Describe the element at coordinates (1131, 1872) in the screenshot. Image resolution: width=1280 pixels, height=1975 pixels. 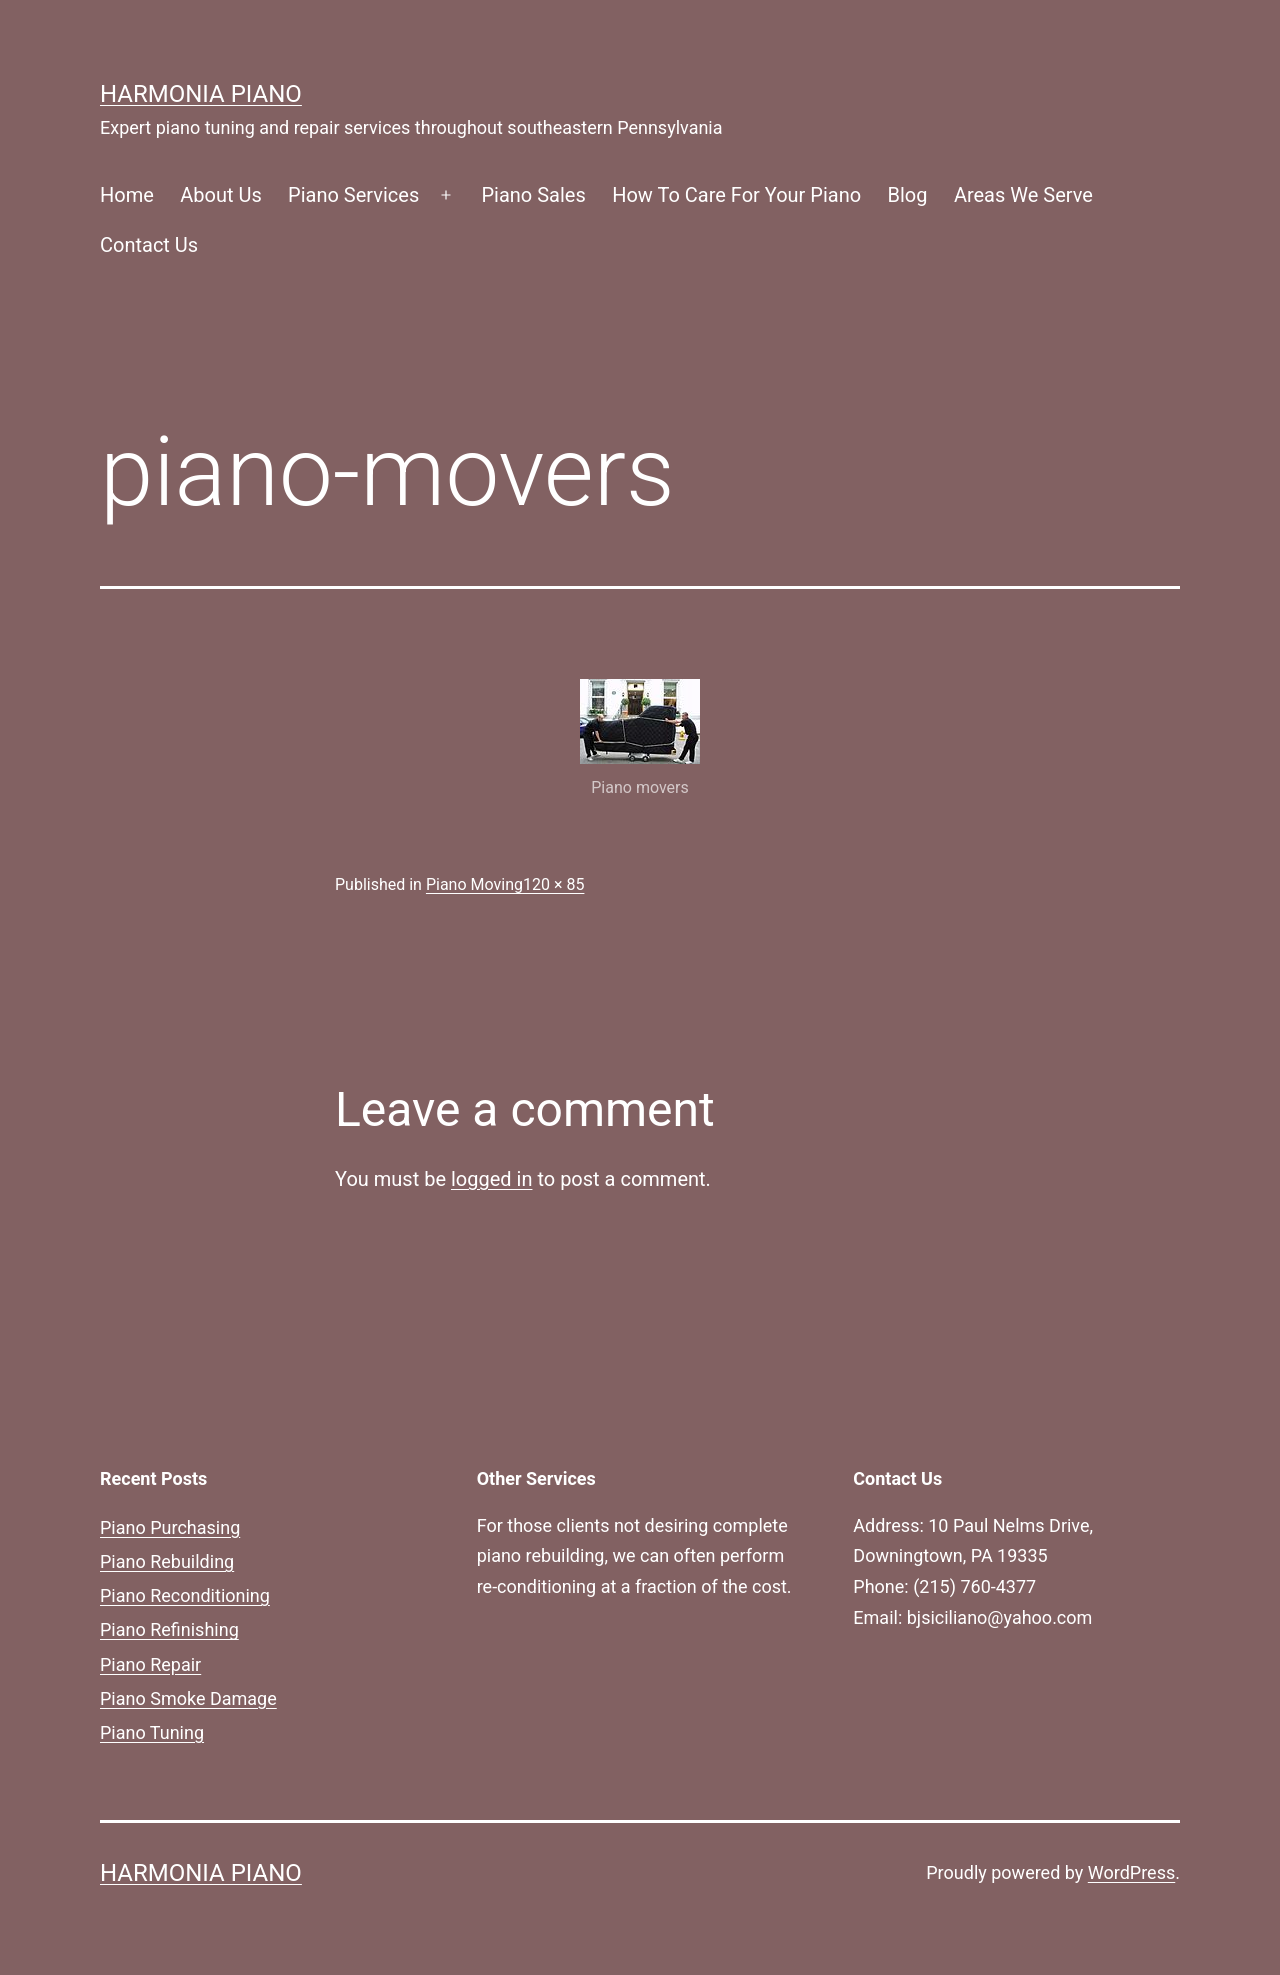
I see `WordPress` at that location.